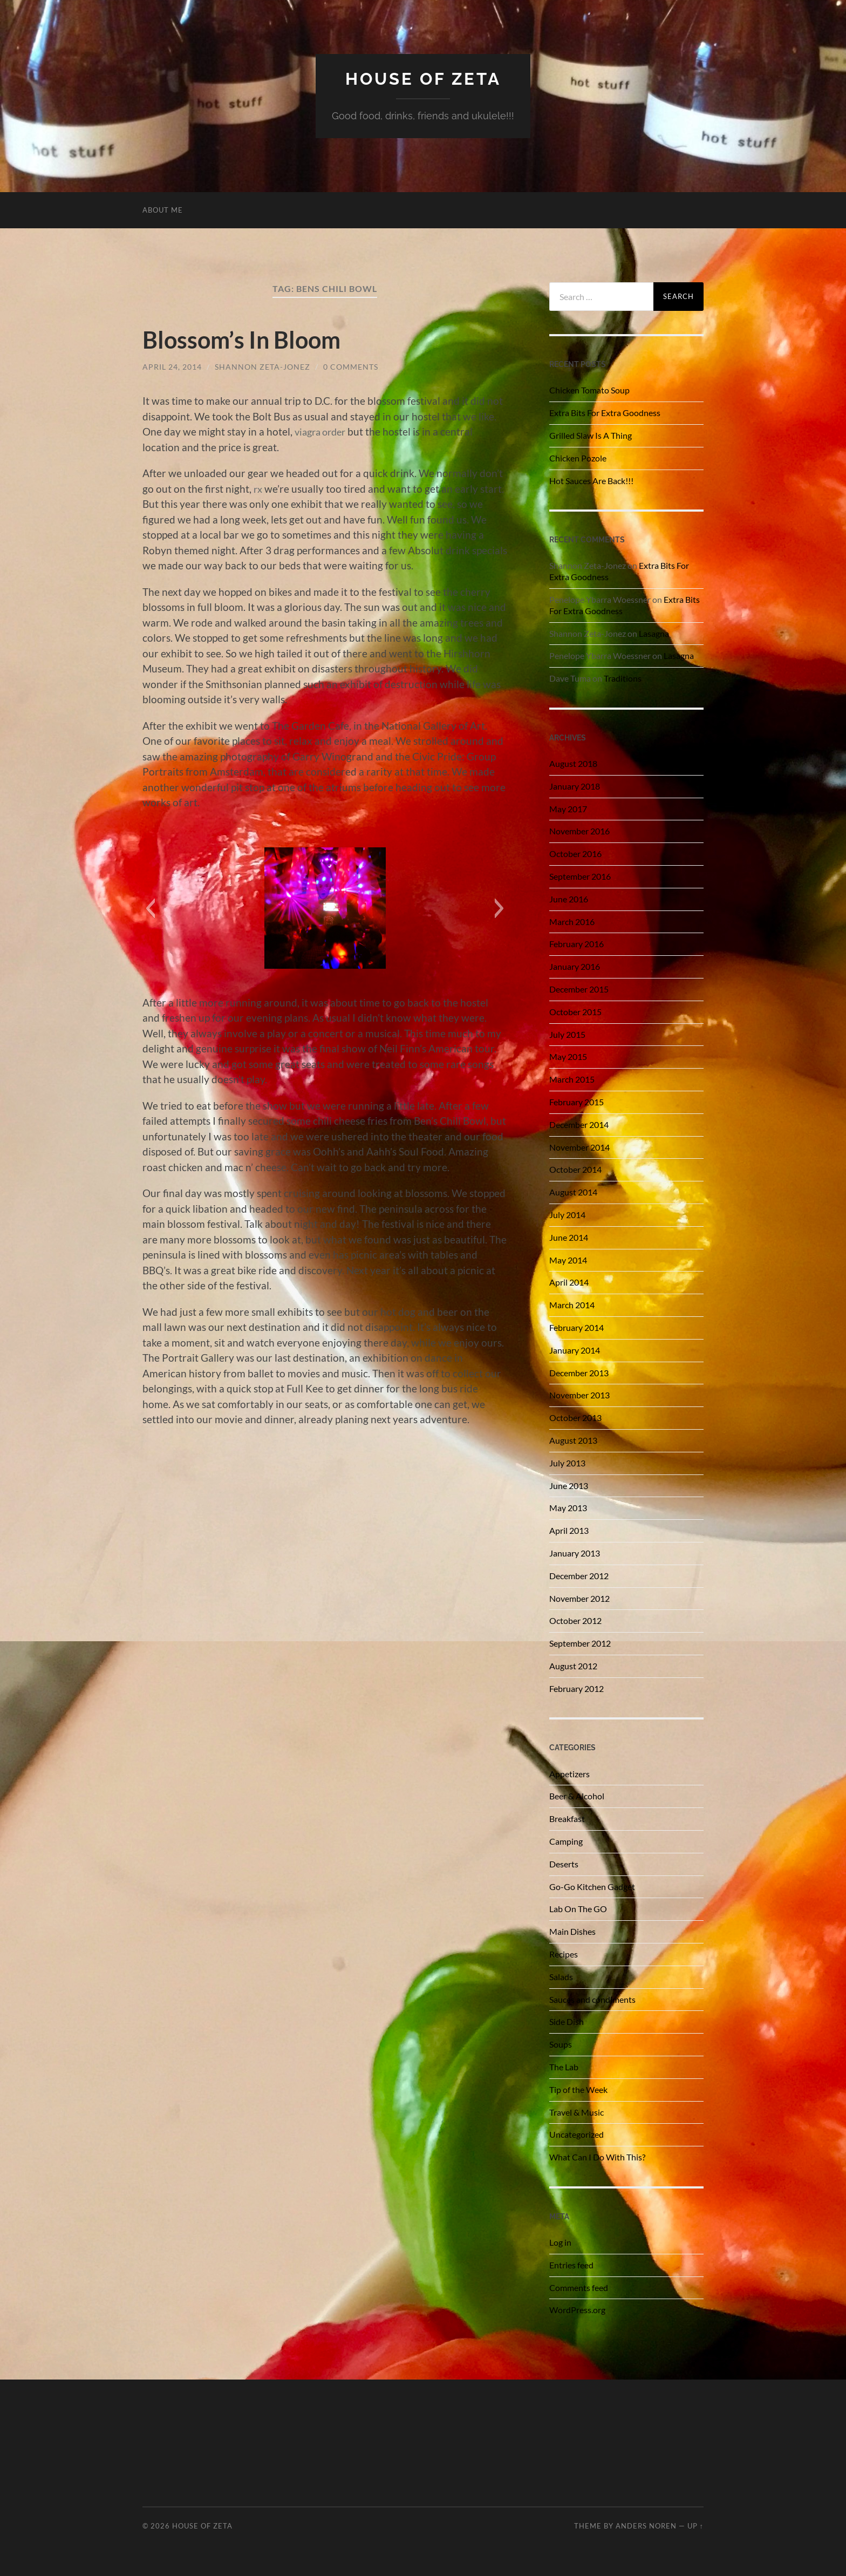 The height and width of the screenshot is (2576, 846). Describe the element at coordinates (323, 431) in the screenshot. I see `viagra order` at that location.